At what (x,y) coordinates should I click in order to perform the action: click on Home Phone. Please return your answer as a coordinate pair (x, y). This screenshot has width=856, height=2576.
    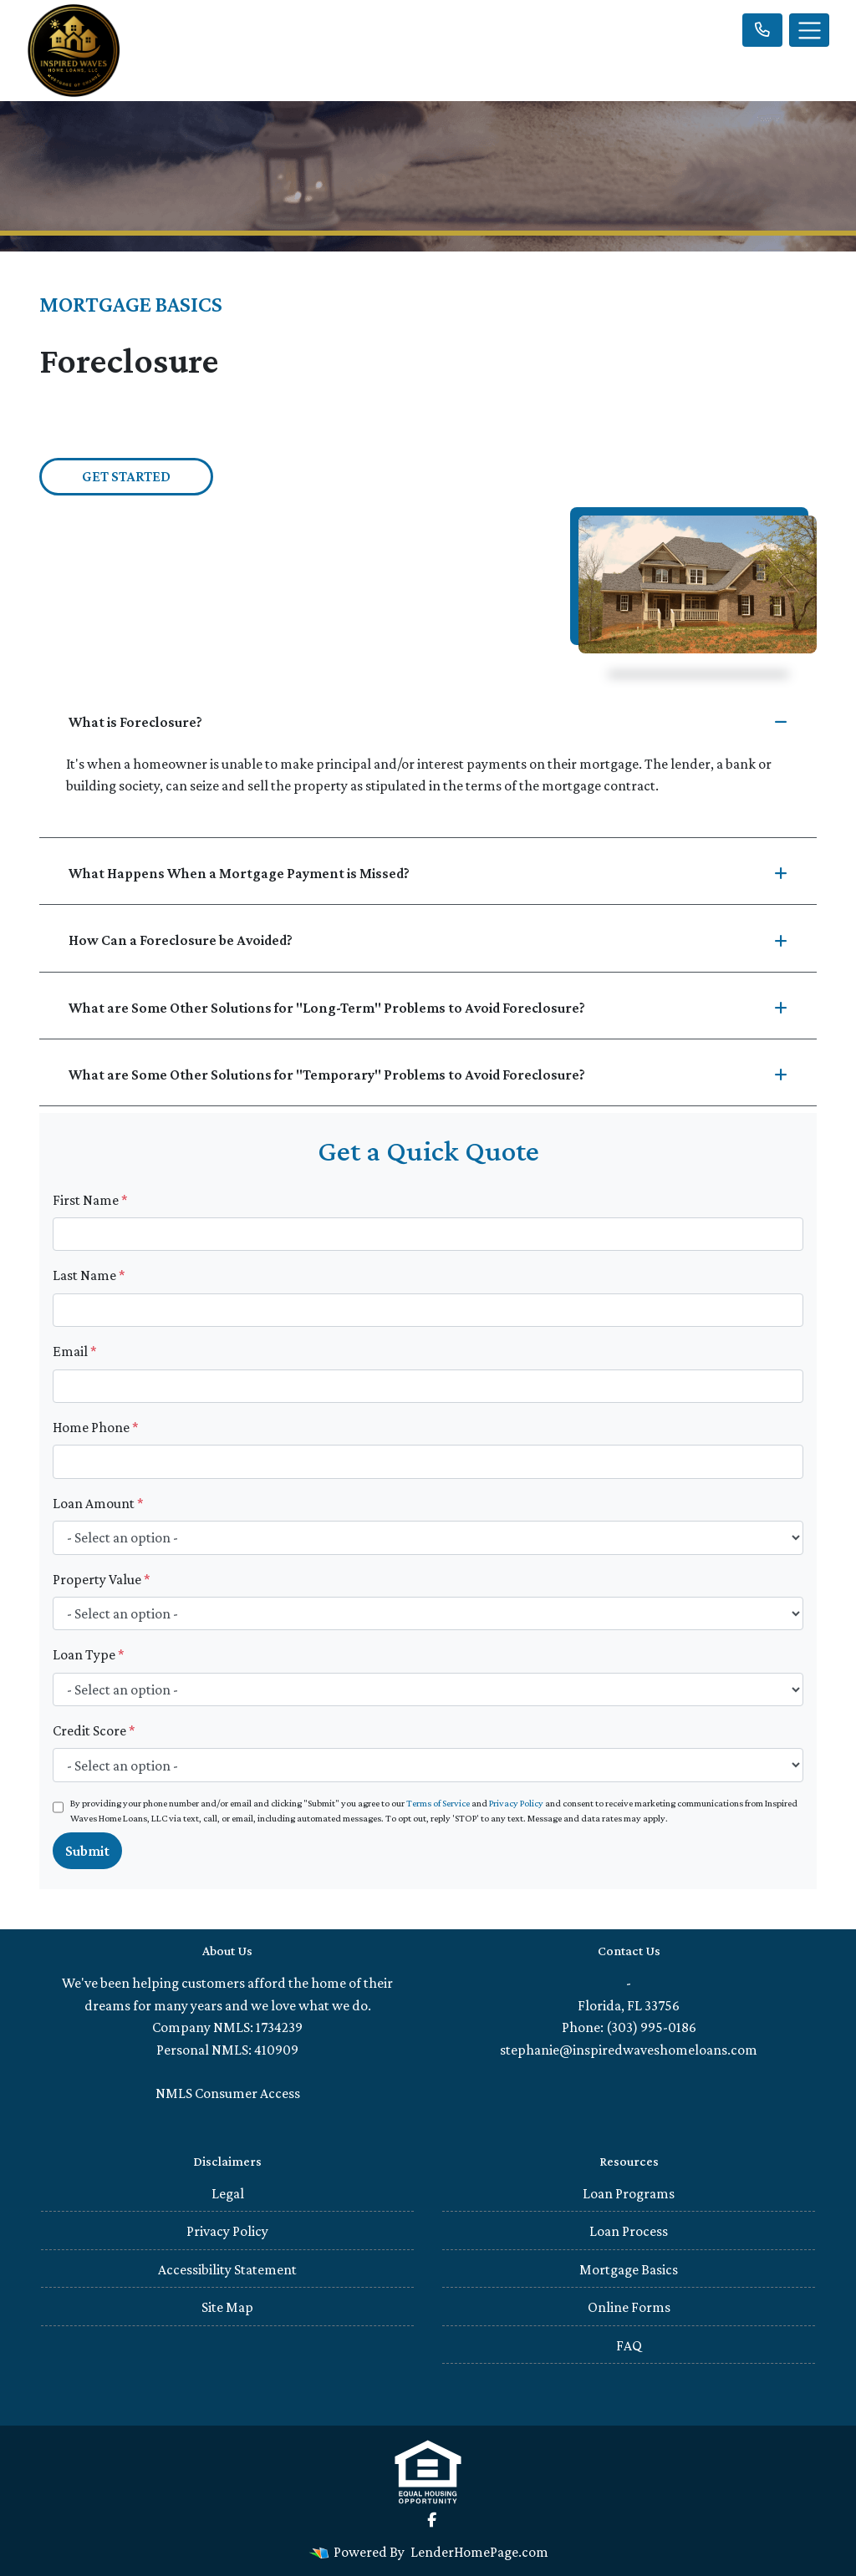
    Looking at the image, I should click on (96, 1427).